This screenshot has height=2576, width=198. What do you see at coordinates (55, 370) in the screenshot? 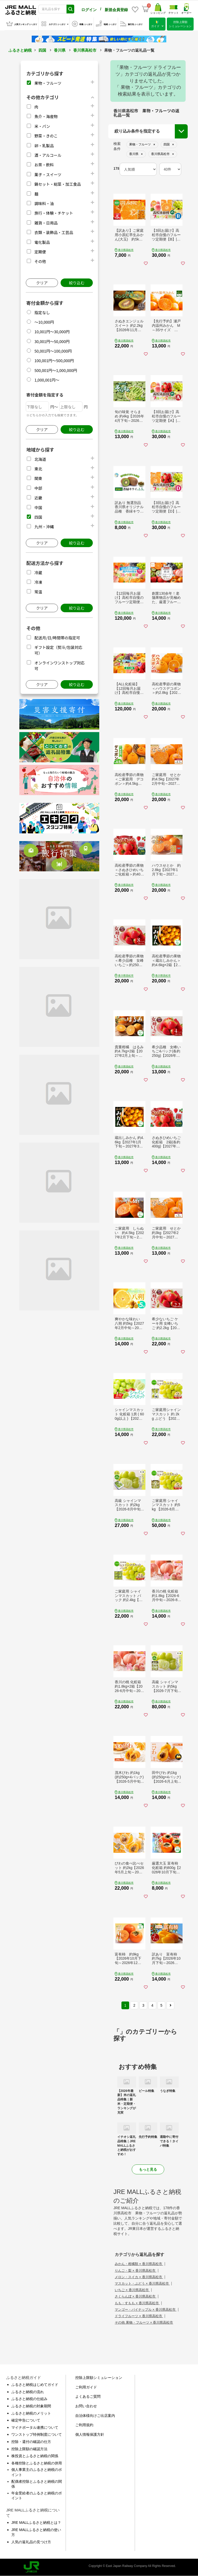
I see `500,001円～1,000,000円` at bounding box center [55, 370].